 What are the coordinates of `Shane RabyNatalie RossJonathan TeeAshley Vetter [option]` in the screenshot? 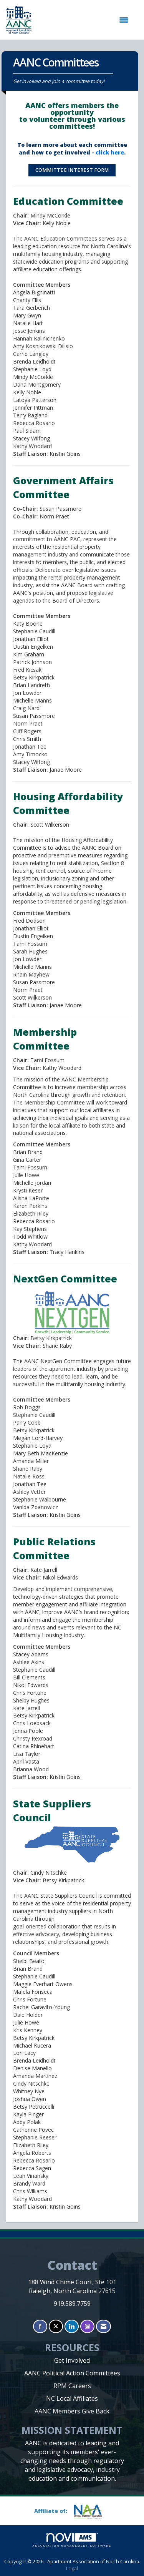 It's located at (29, 1480).